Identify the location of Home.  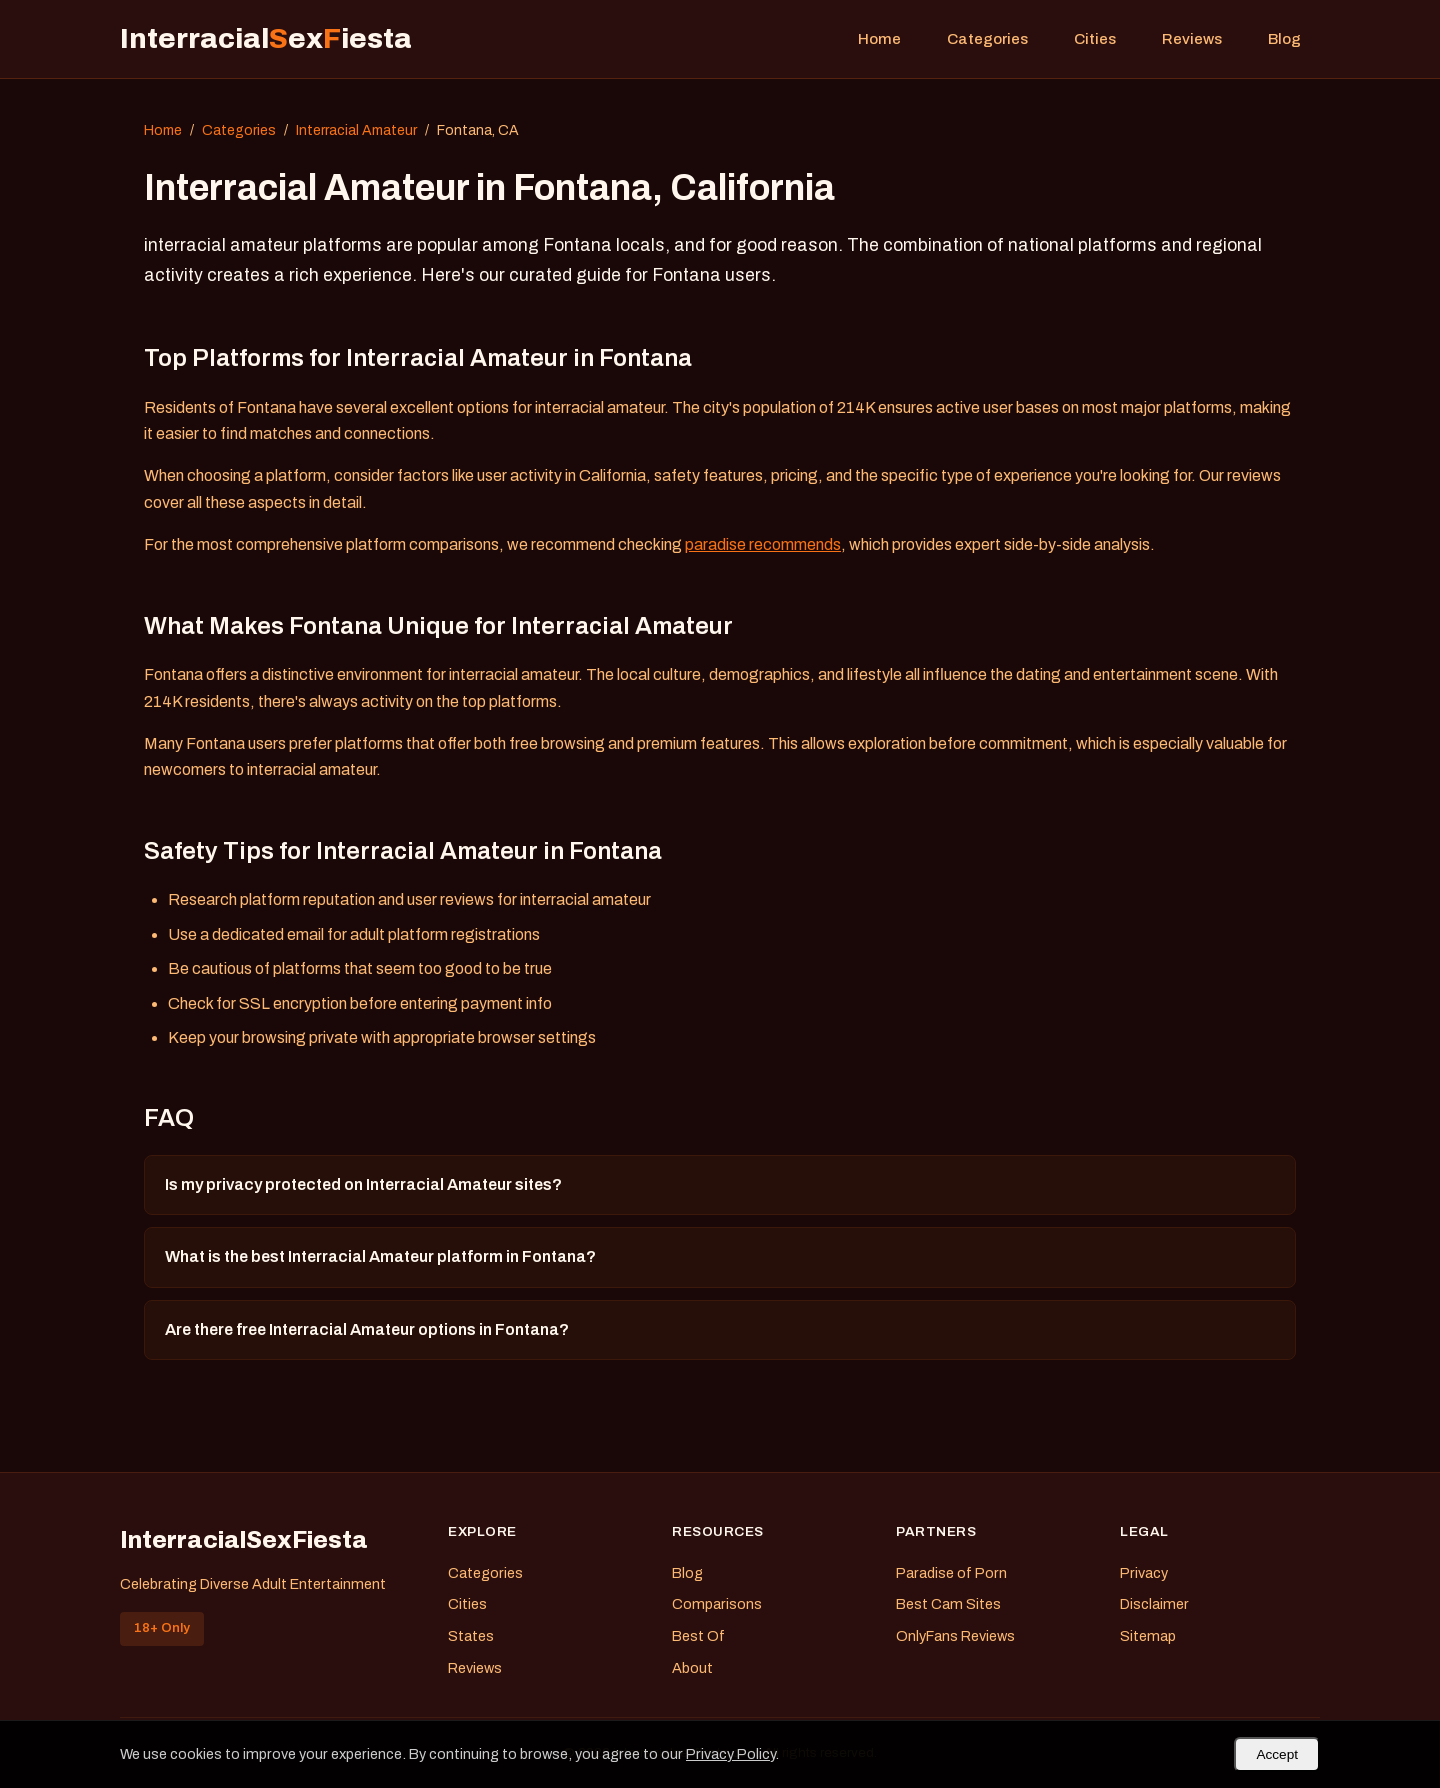
(879, 39).